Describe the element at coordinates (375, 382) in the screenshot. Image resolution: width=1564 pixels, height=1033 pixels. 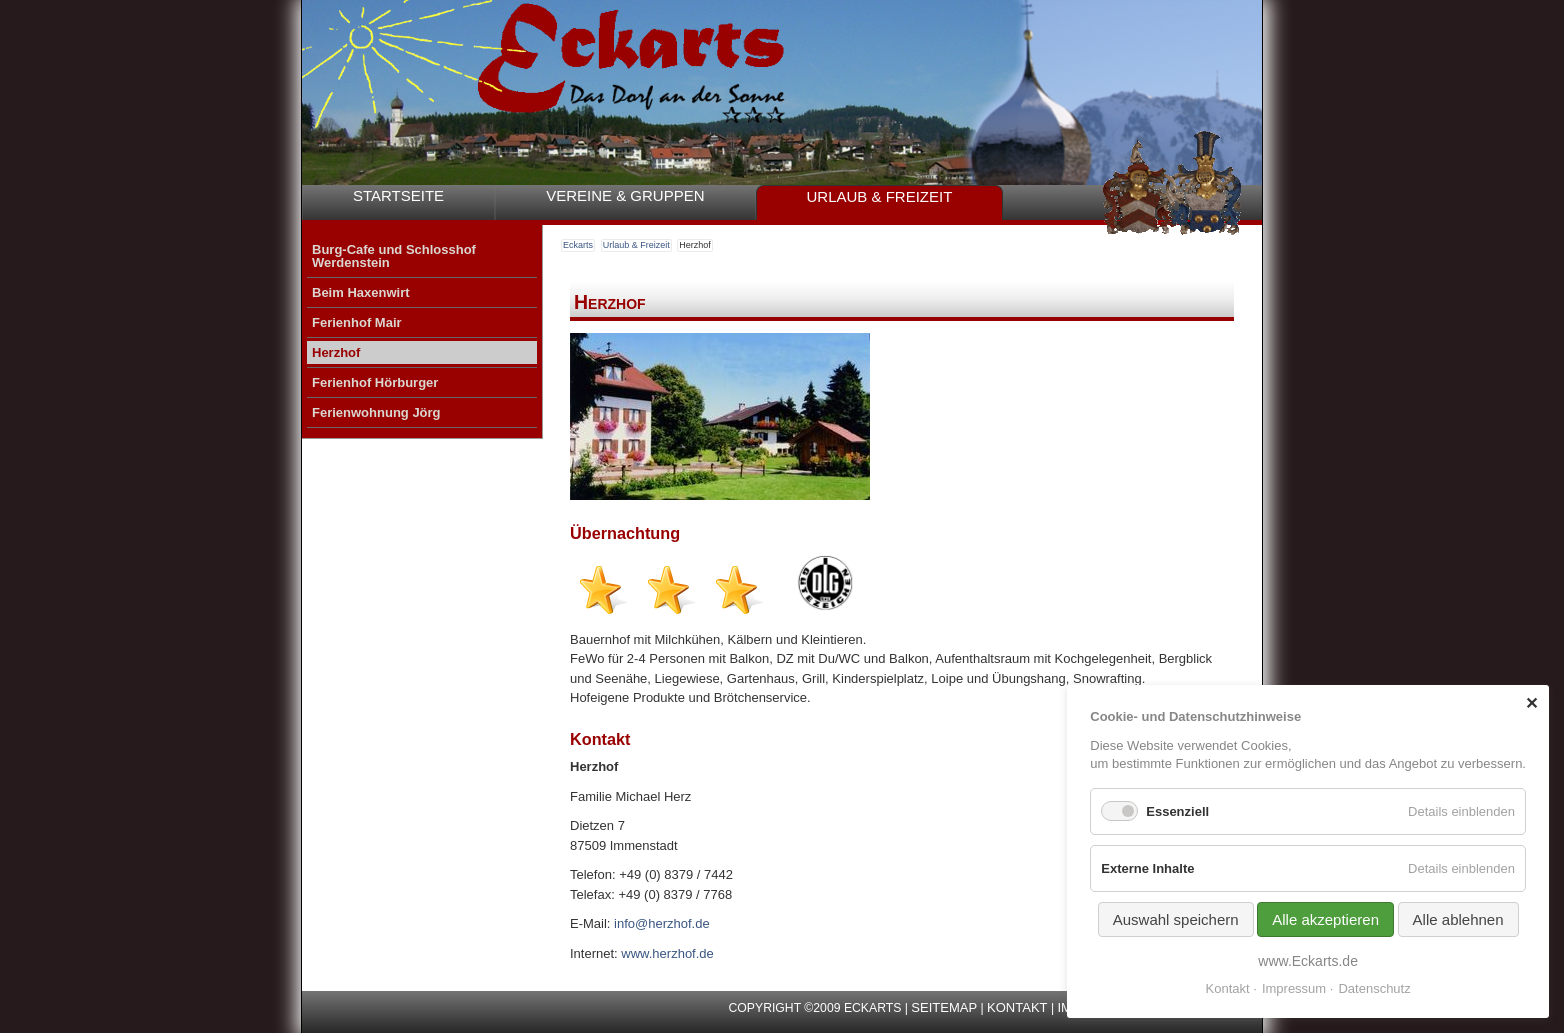
I see `Ferienhof Hörburger` at that location.